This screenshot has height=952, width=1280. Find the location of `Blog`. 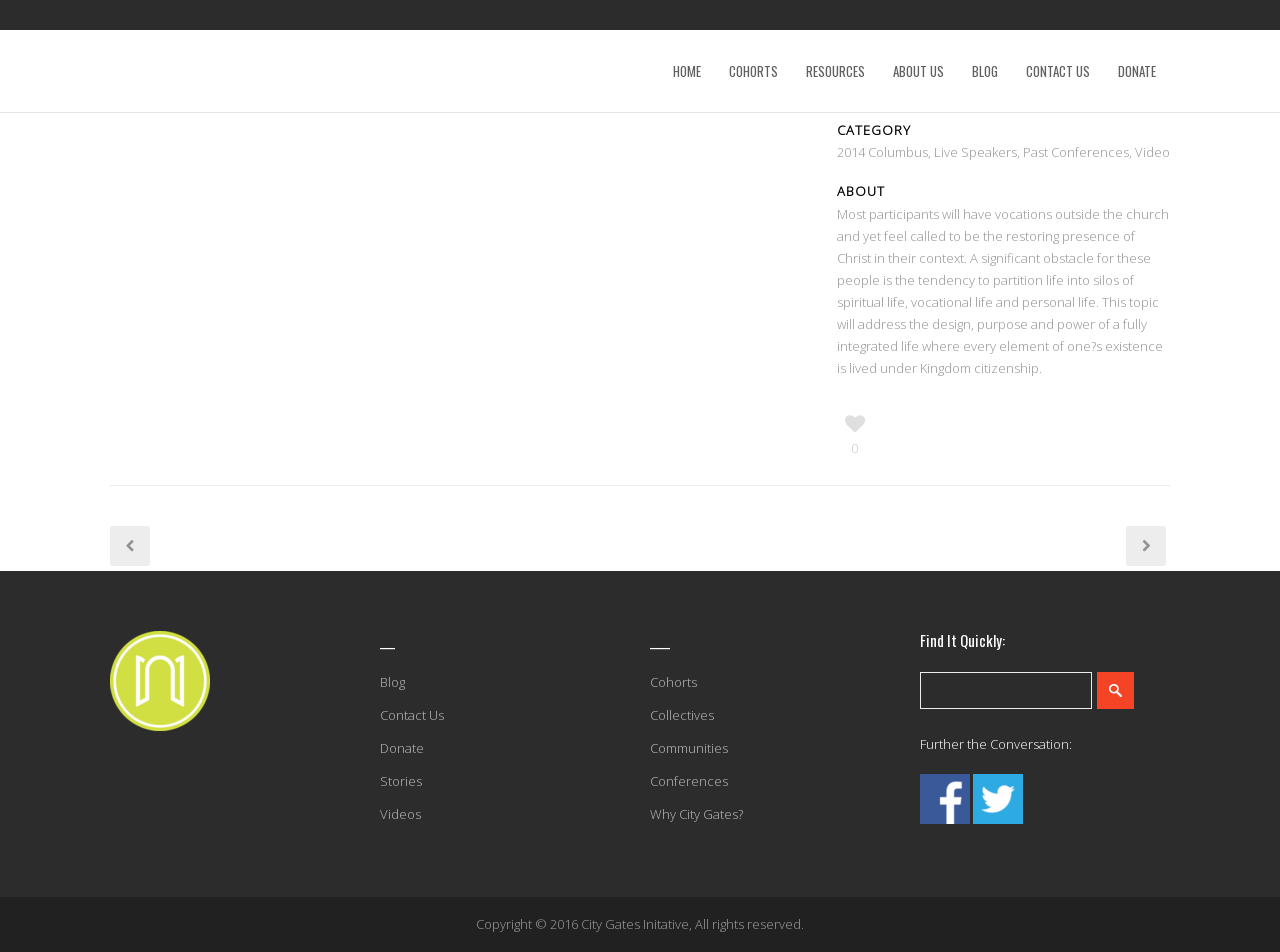

Blog is located at coordinates (392, 682).